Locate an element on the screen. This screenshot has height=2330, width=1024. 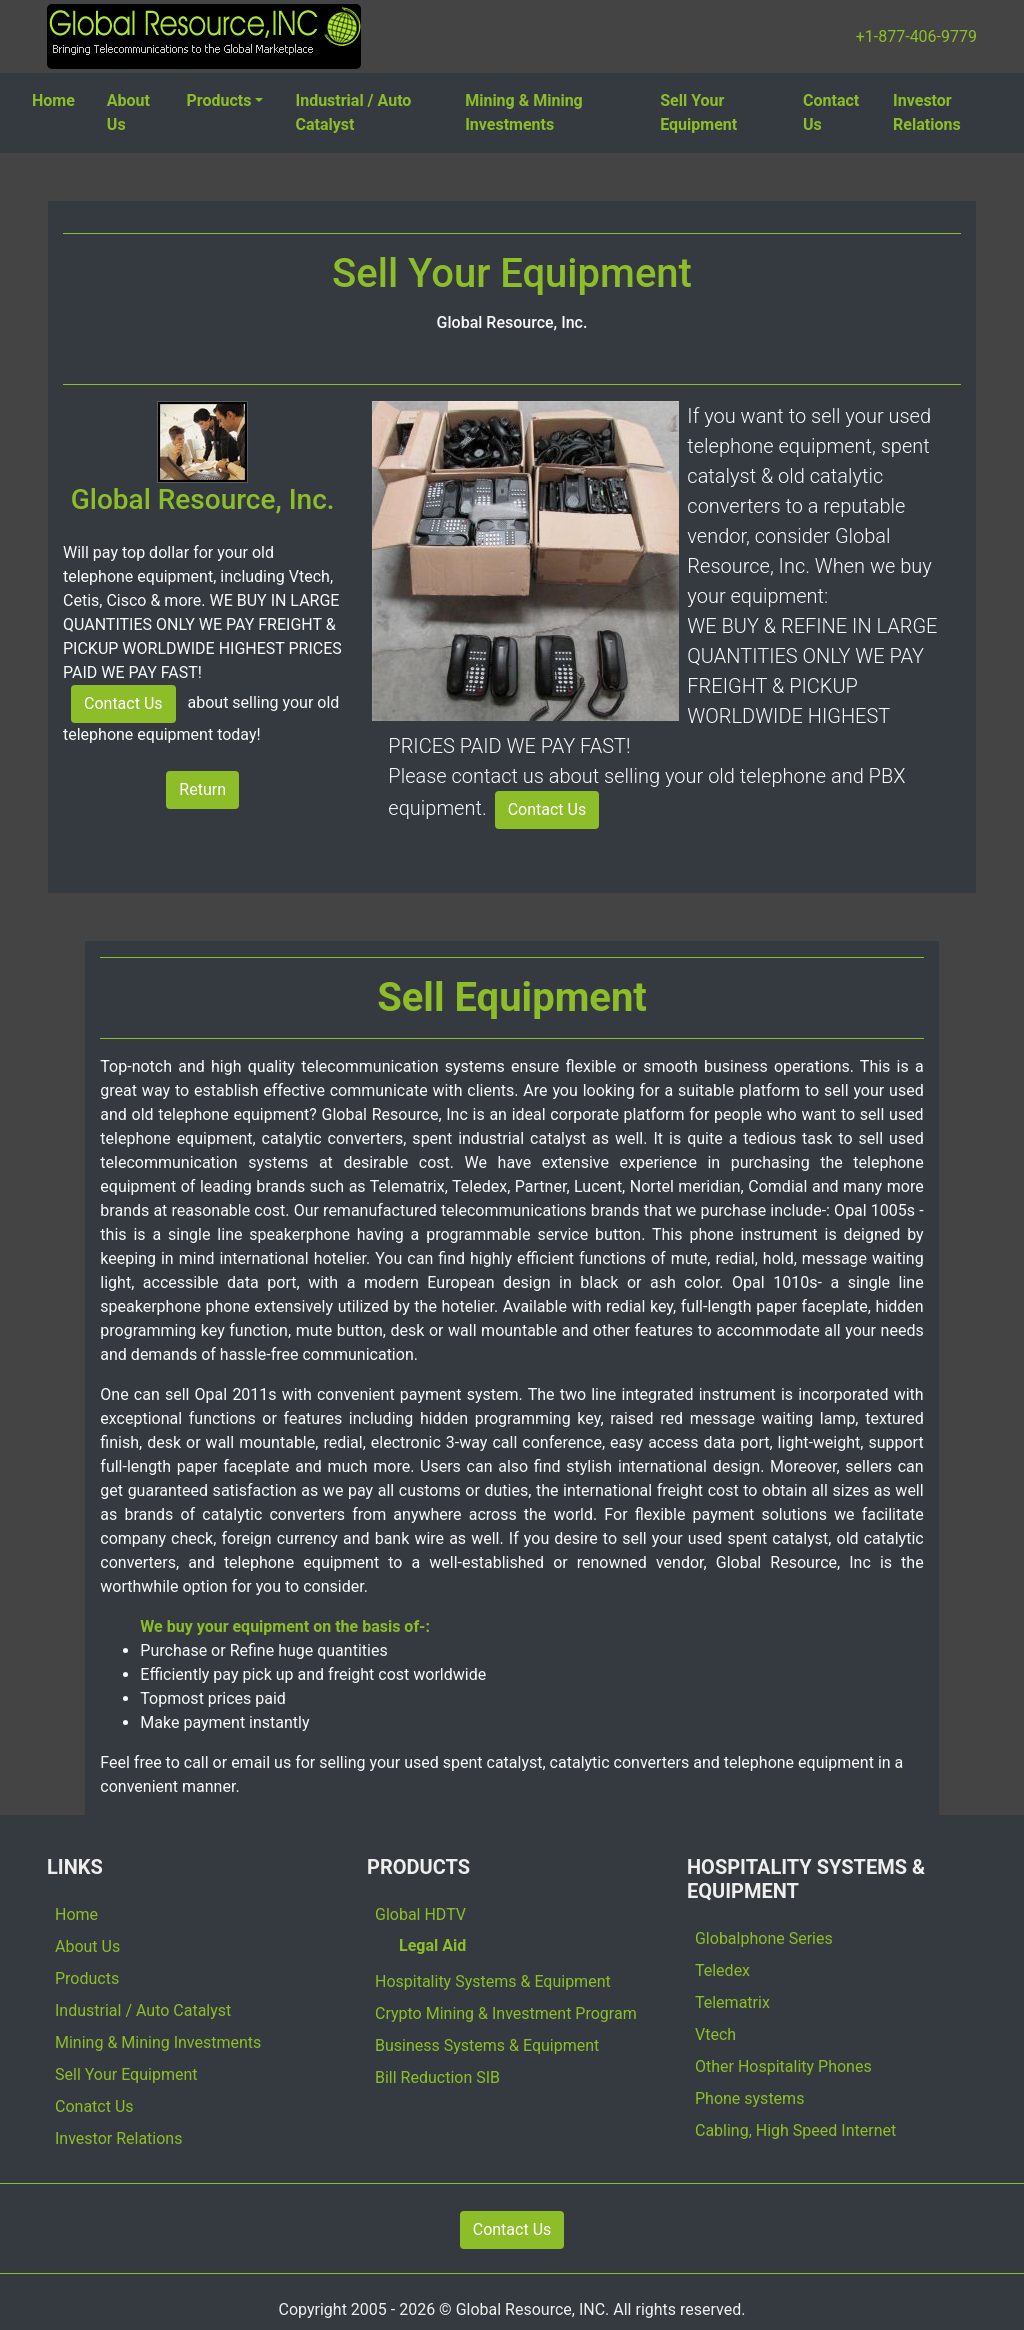
Business Systems & Equipment is located at coordinates (487, 2045).